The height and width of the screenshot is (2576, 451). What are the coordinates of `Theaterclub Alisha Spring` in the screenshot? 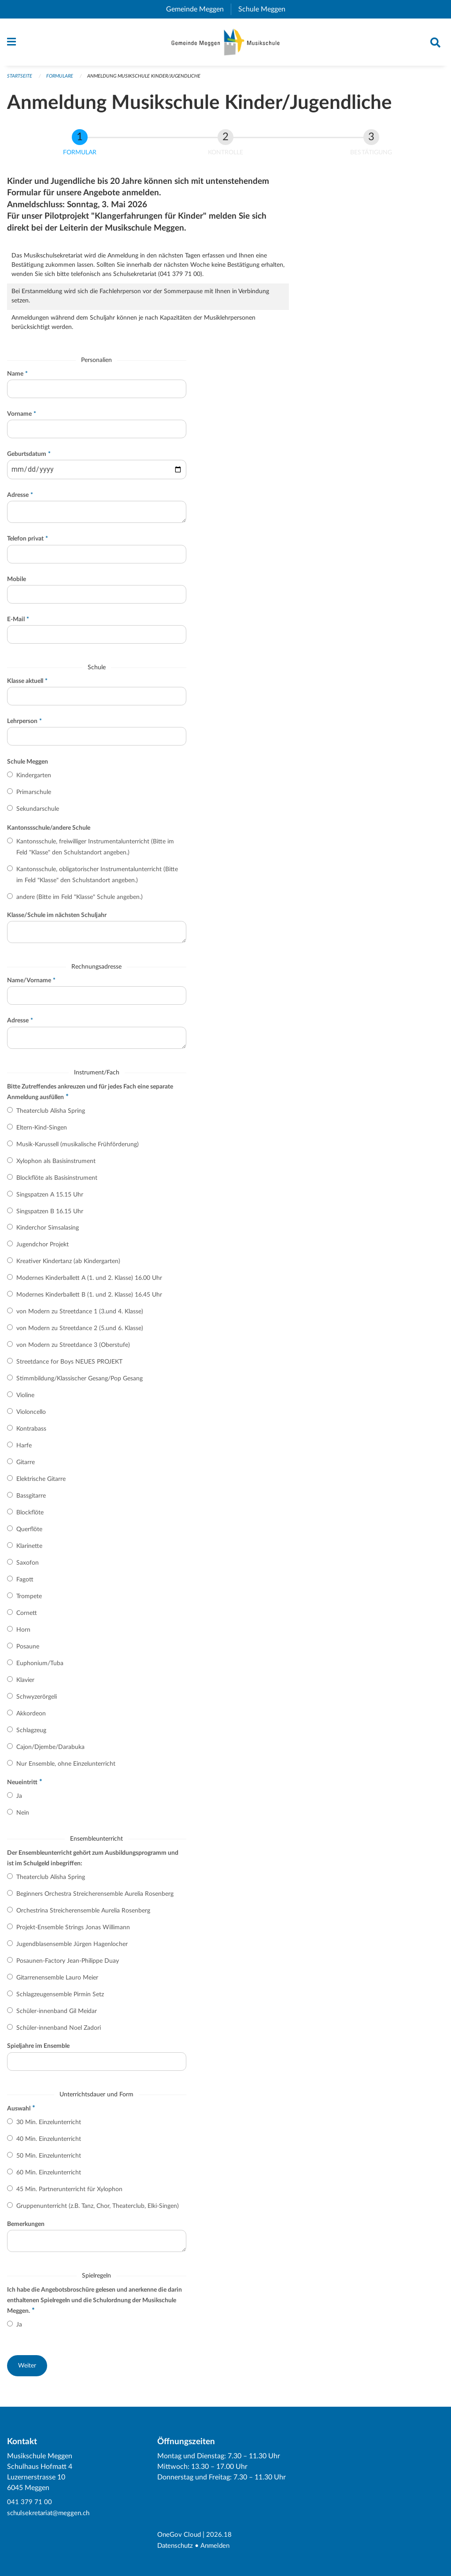 It's located at (50, 1114).